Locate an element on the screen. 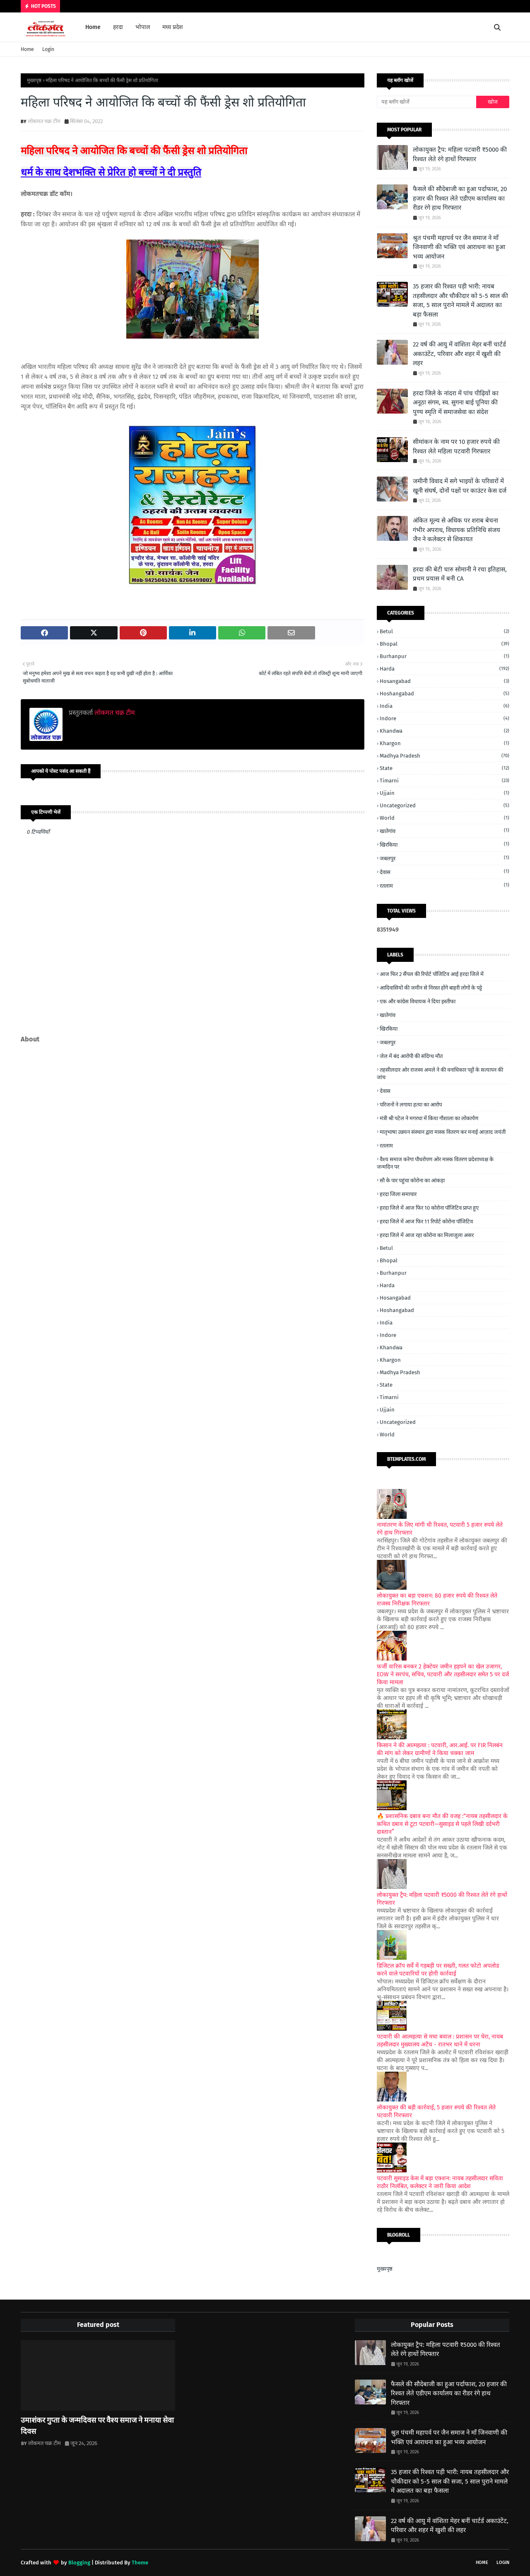 This screenshot has height=2576, width=530. Burhanpur is located at coordinates (444, 656).